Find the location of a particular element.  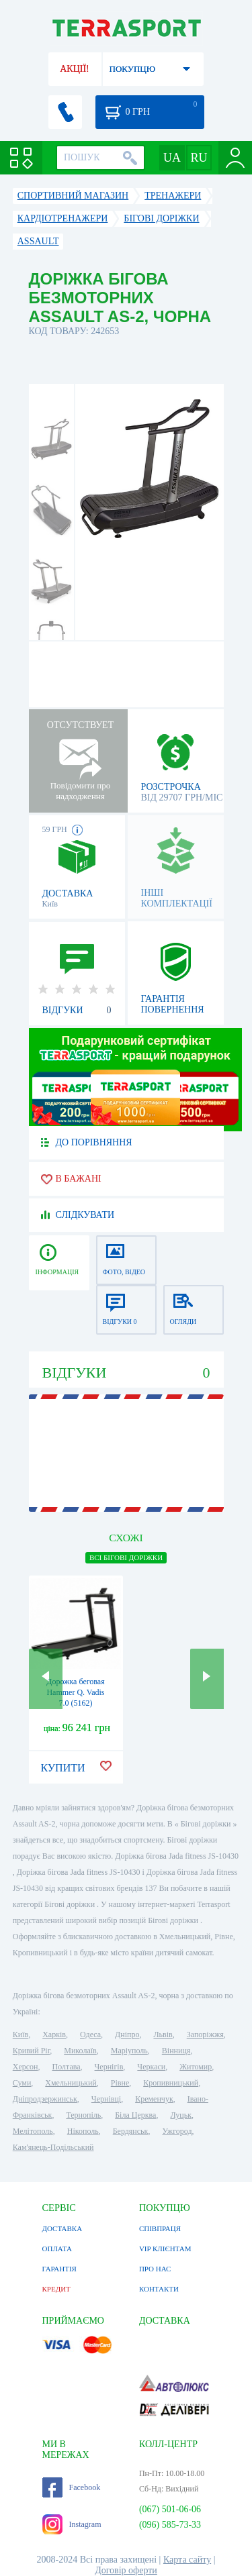

КОНТАКТИ is located at coordinates (159, 2289).